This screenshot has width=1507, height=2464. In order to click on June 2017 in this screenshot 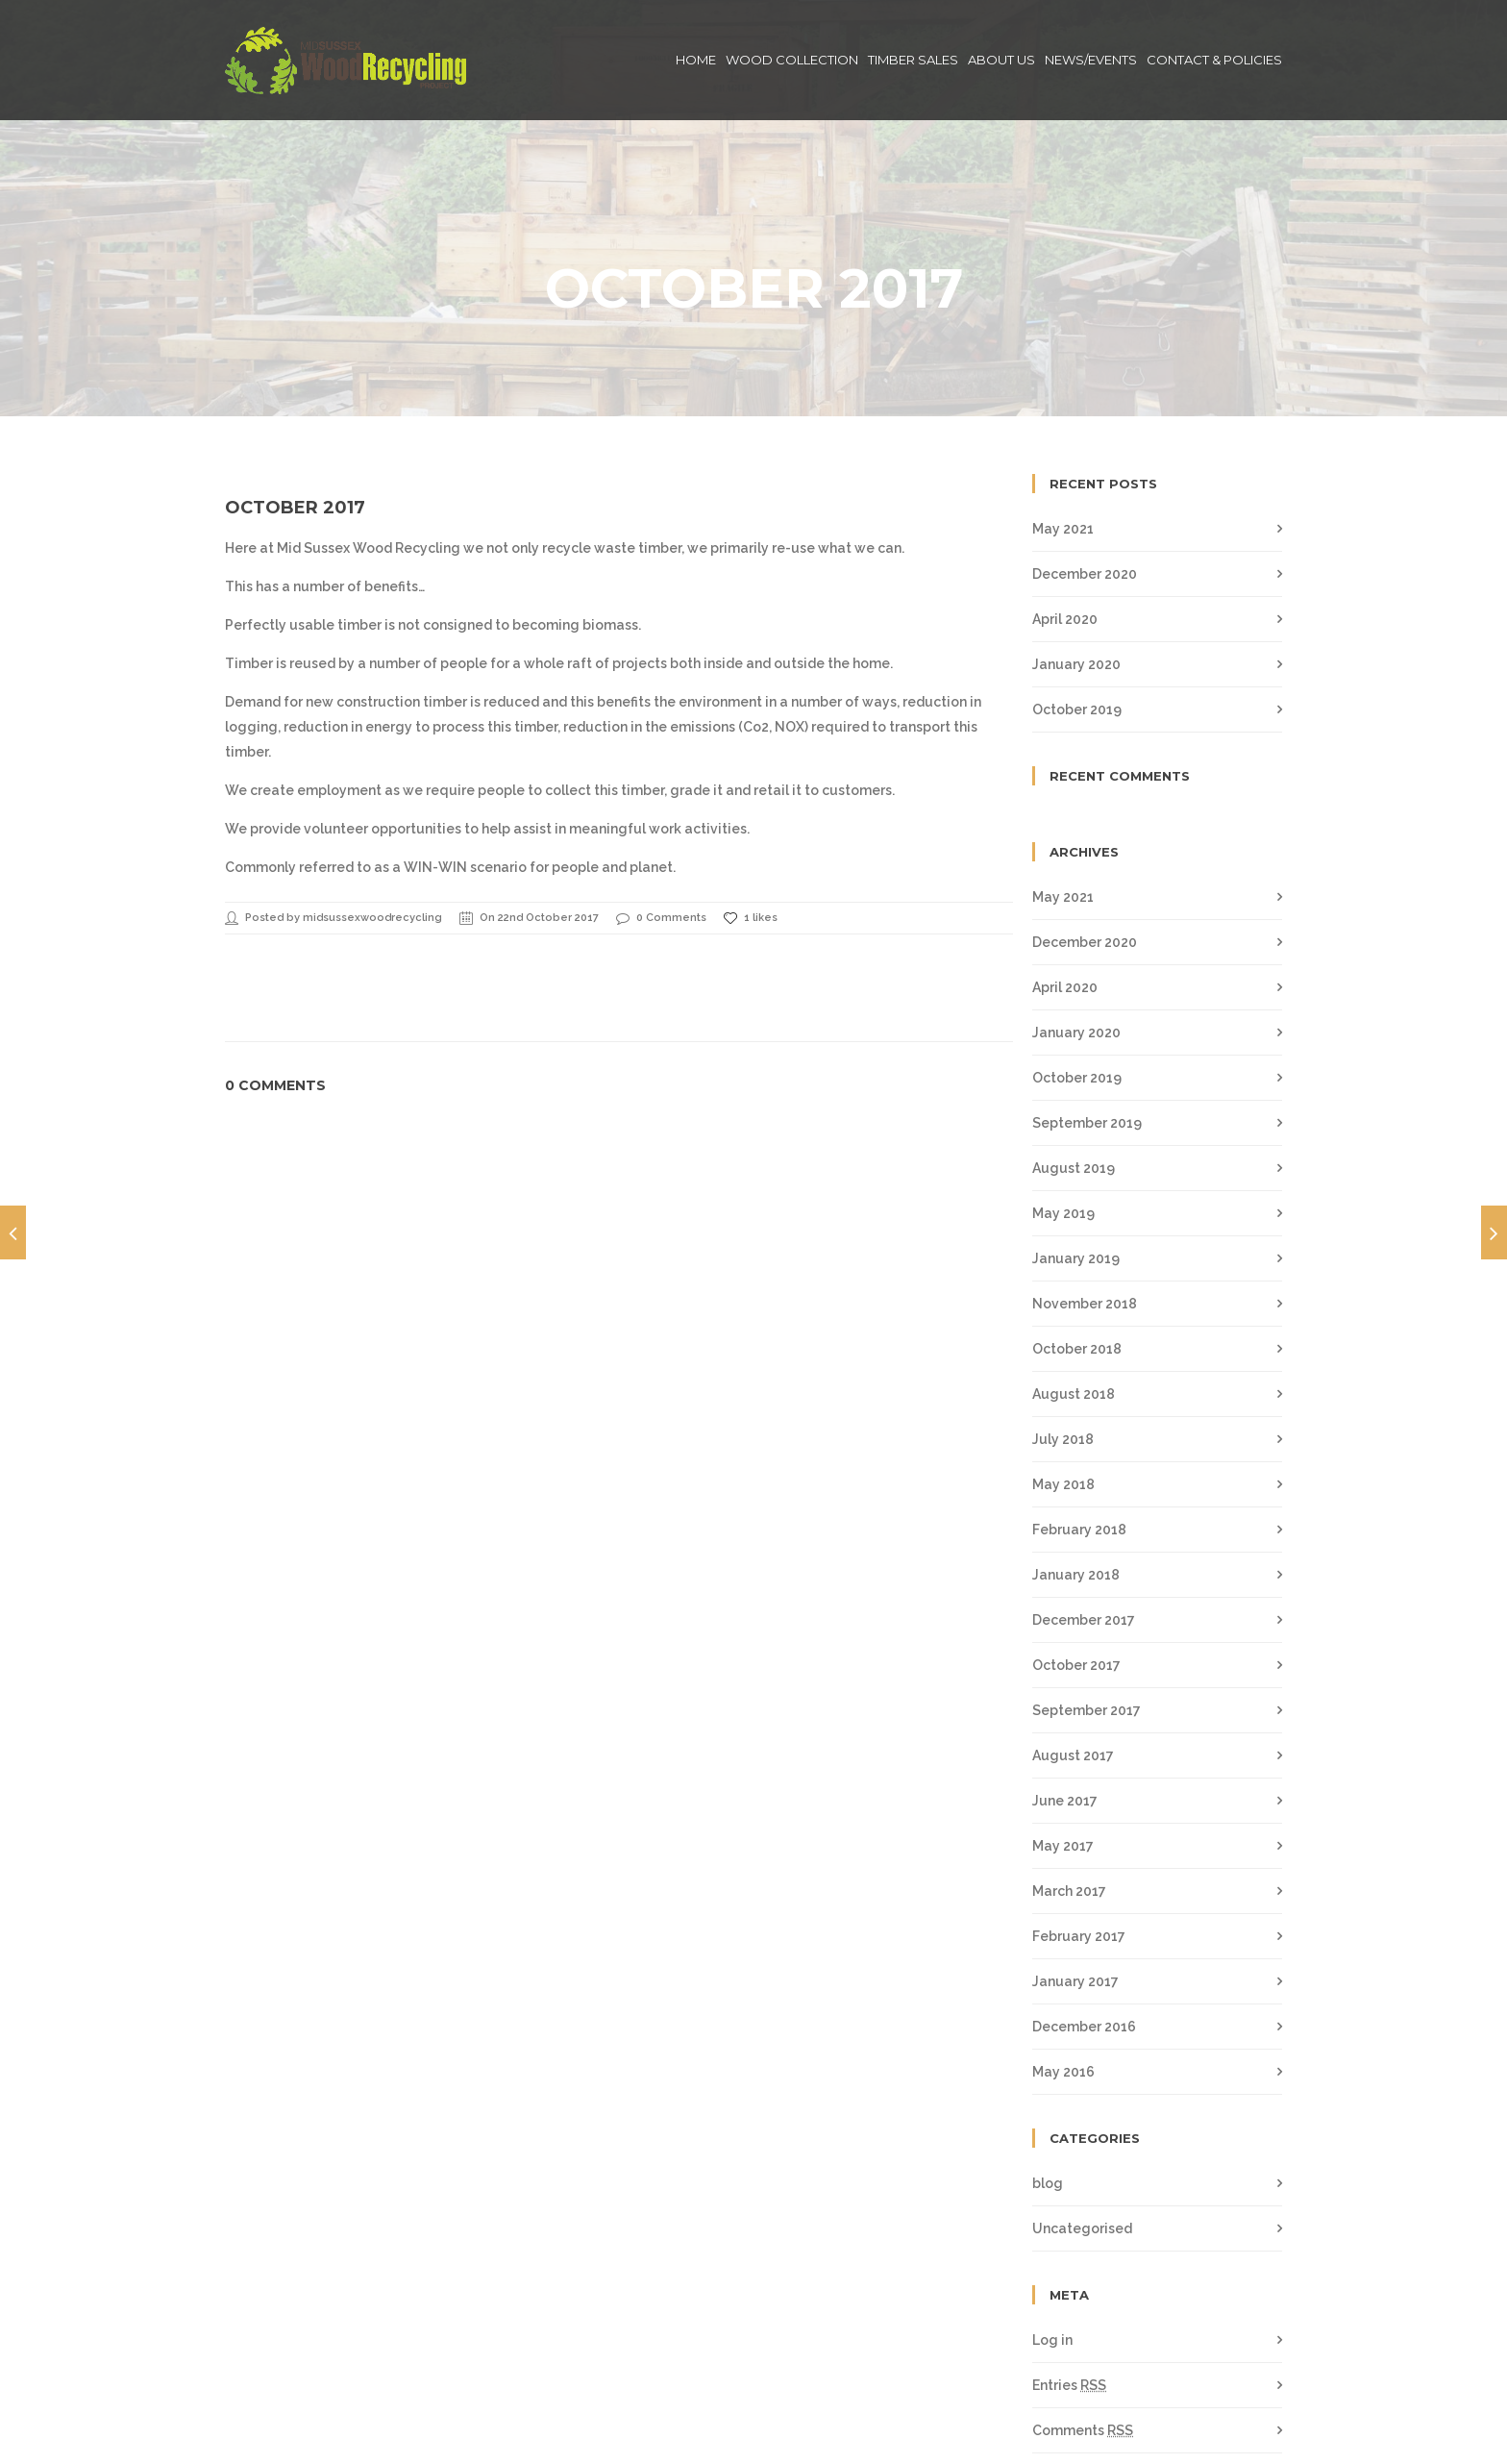, I will do `click(1065, 1712)`.